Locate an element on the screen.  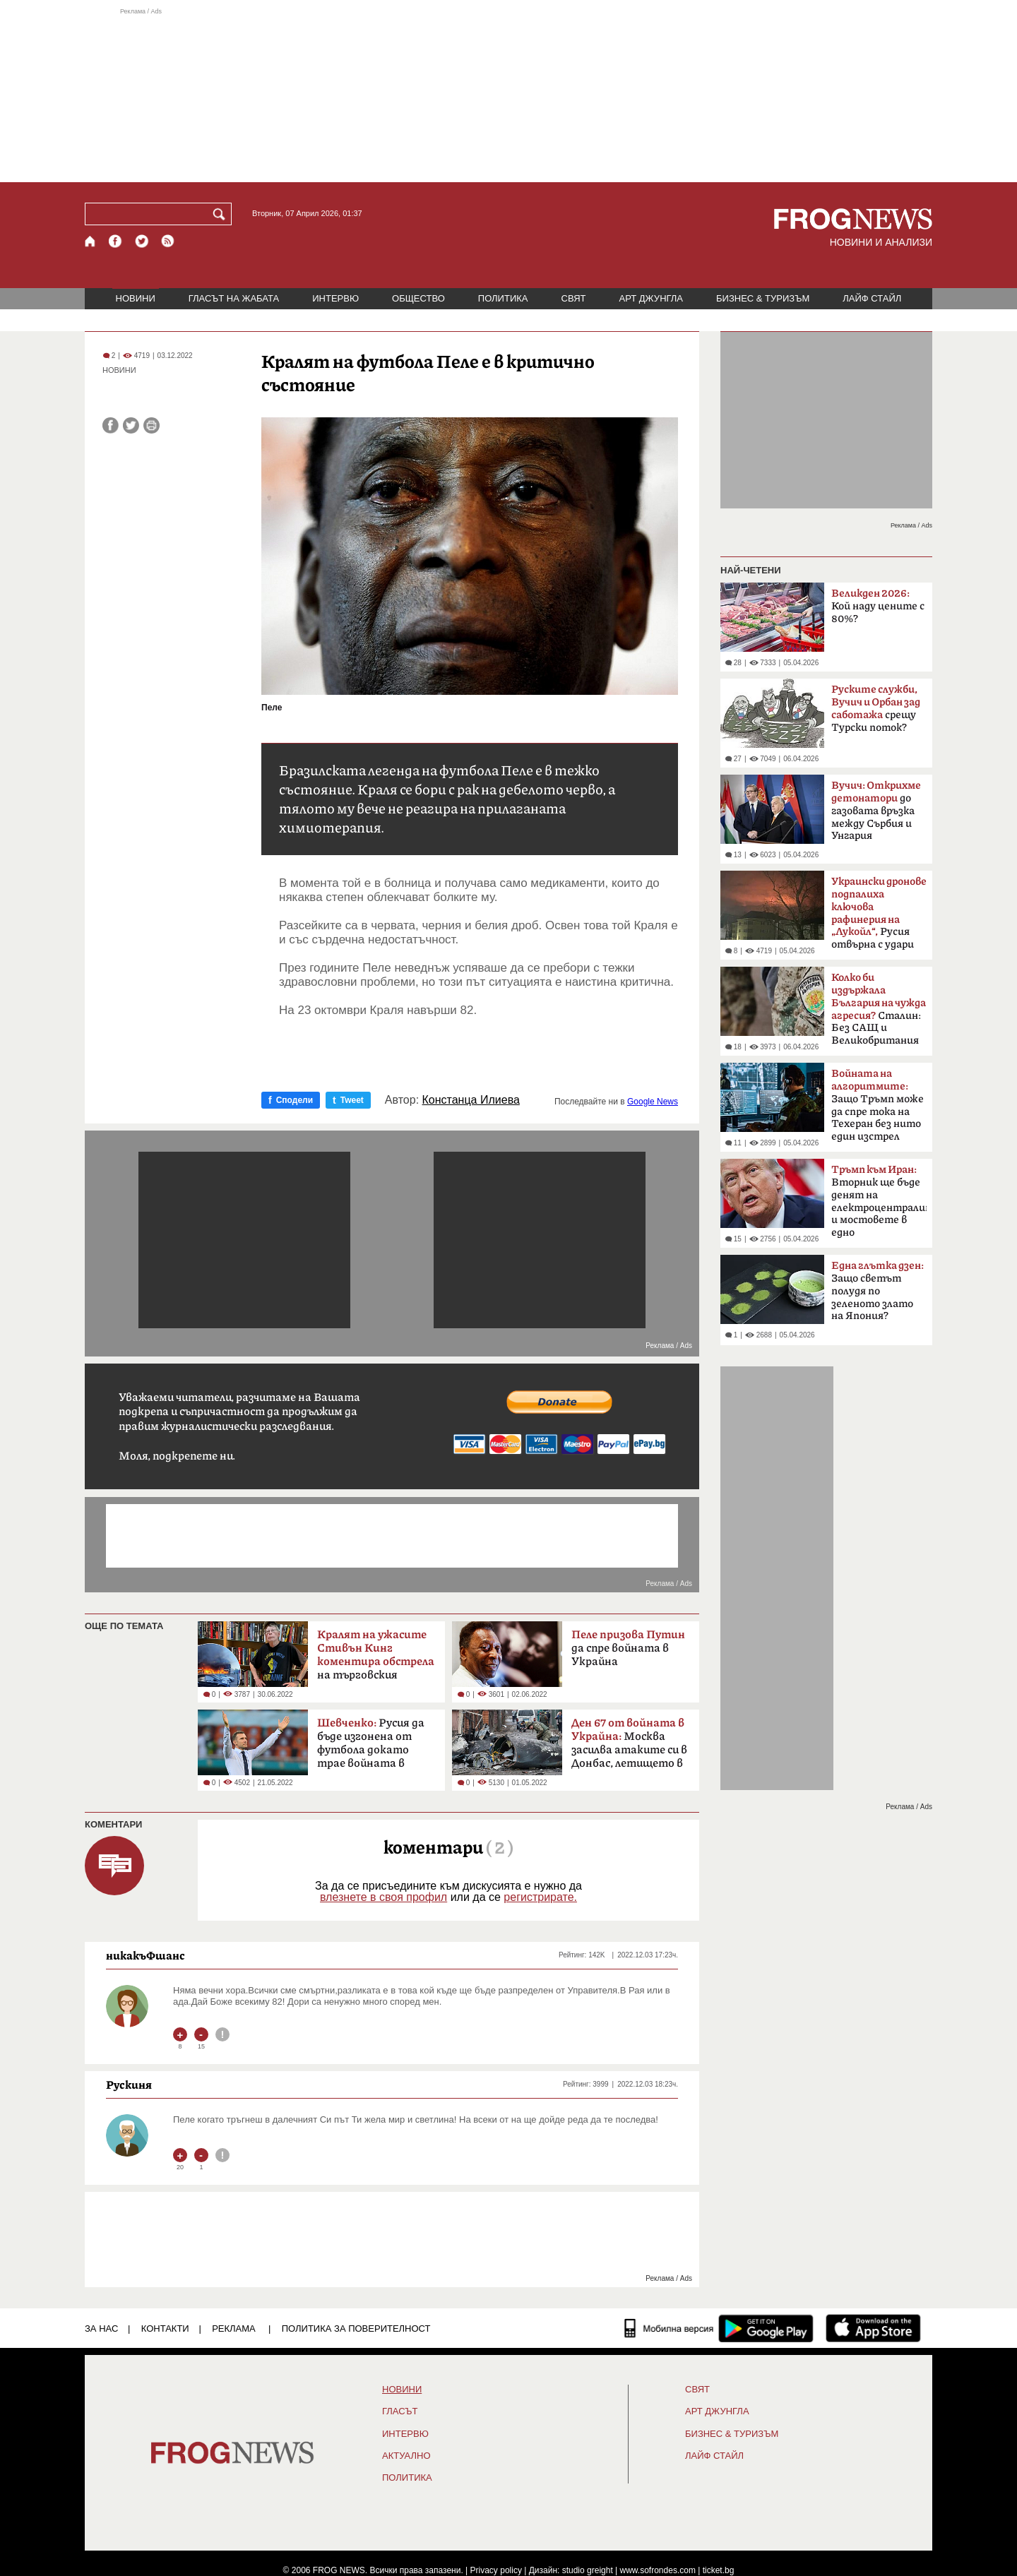
НОВИНИ is located at coordinates (135, 298).